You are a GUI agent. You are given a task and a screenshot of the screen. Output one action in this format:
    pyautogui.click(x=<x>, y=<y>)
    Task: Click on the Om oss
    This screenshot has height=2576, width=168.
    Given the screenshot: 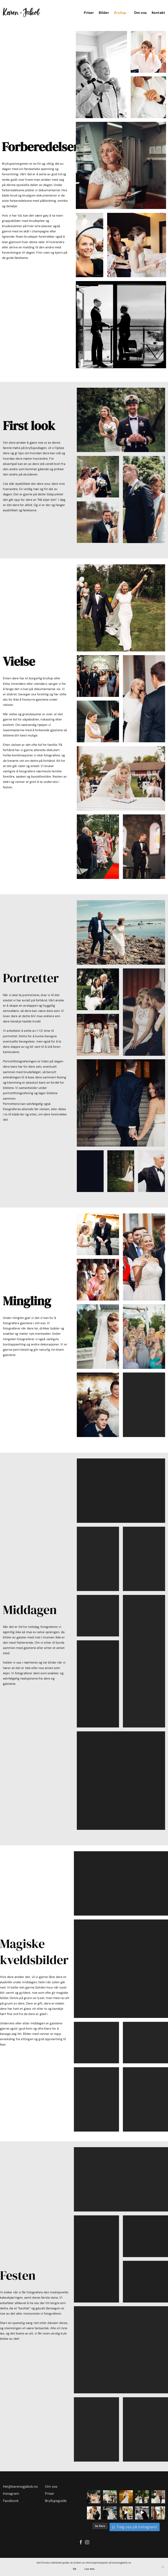 What is the action you would take?
    pyautogui.click(x=140, y=13)
    